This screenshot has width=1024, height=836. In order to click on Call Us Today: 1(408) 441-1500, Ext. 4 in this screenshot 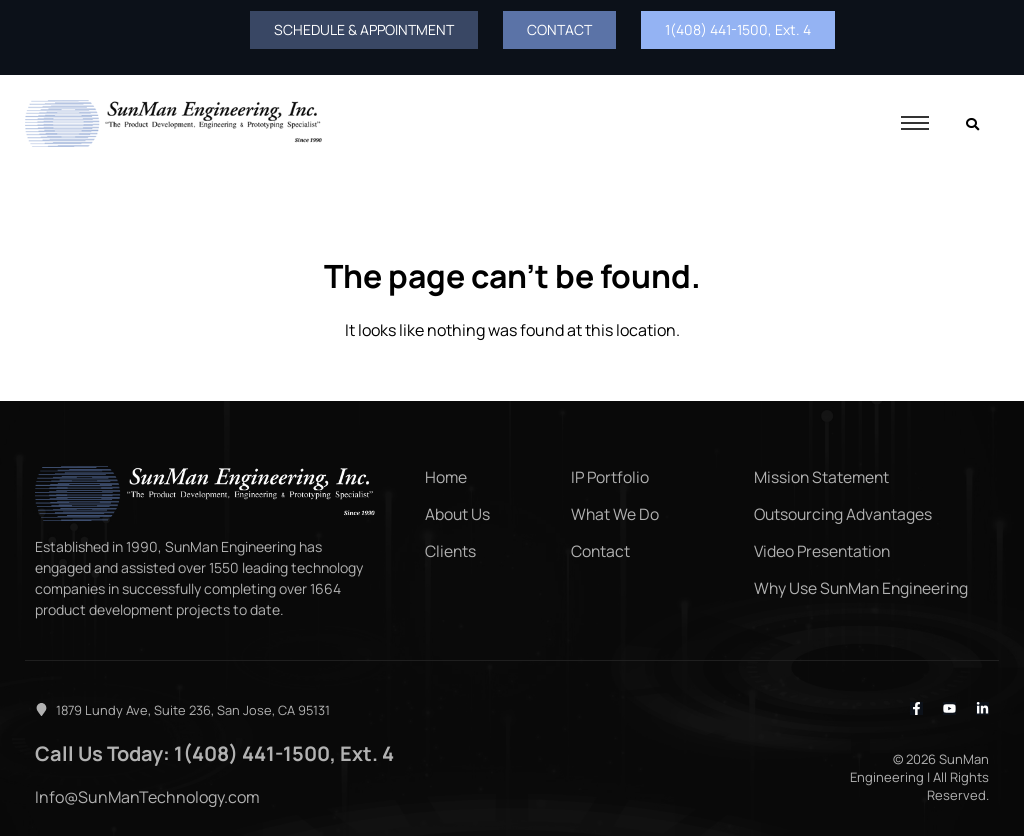, I will do `click(198, 751)`.